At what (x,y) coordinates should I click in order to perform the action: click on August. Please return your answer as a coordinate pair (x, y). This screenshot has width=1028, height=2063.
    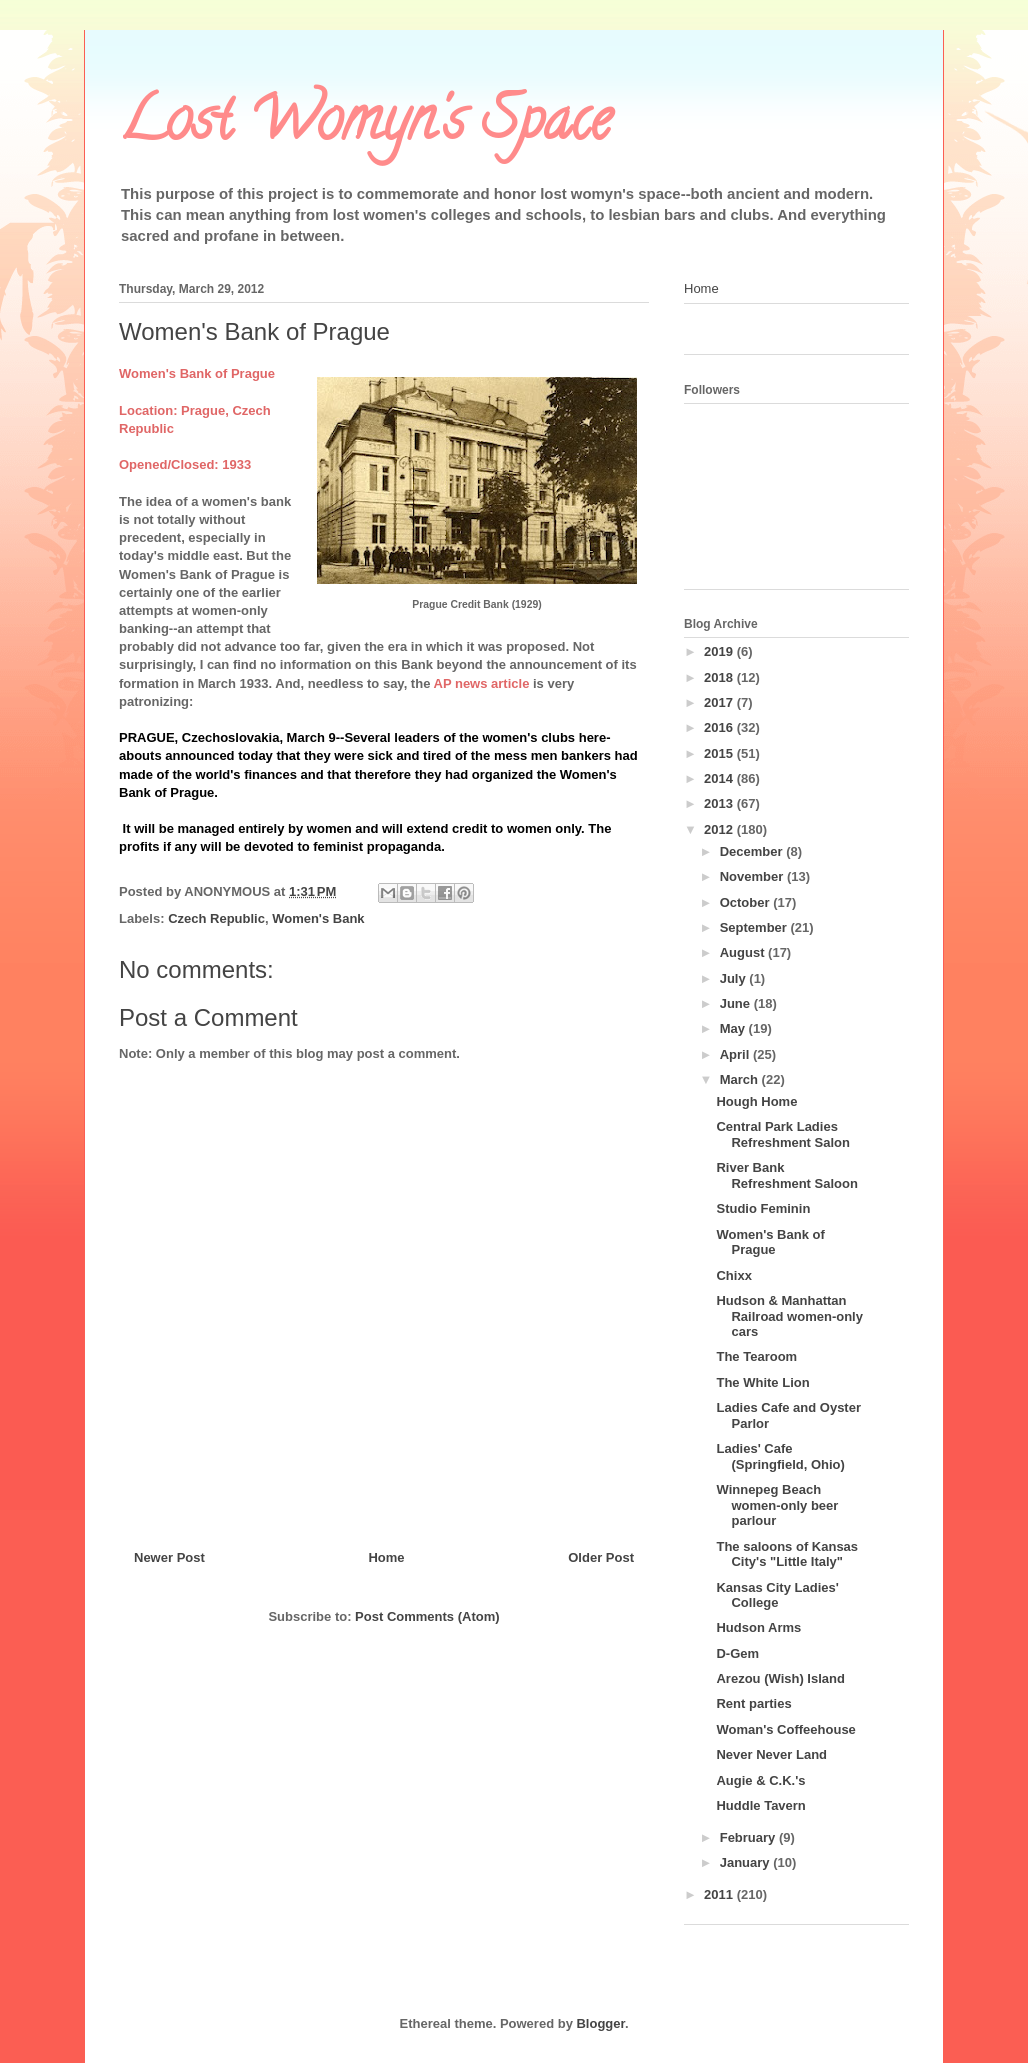
    Looking at the image, I should click on (744, 952).